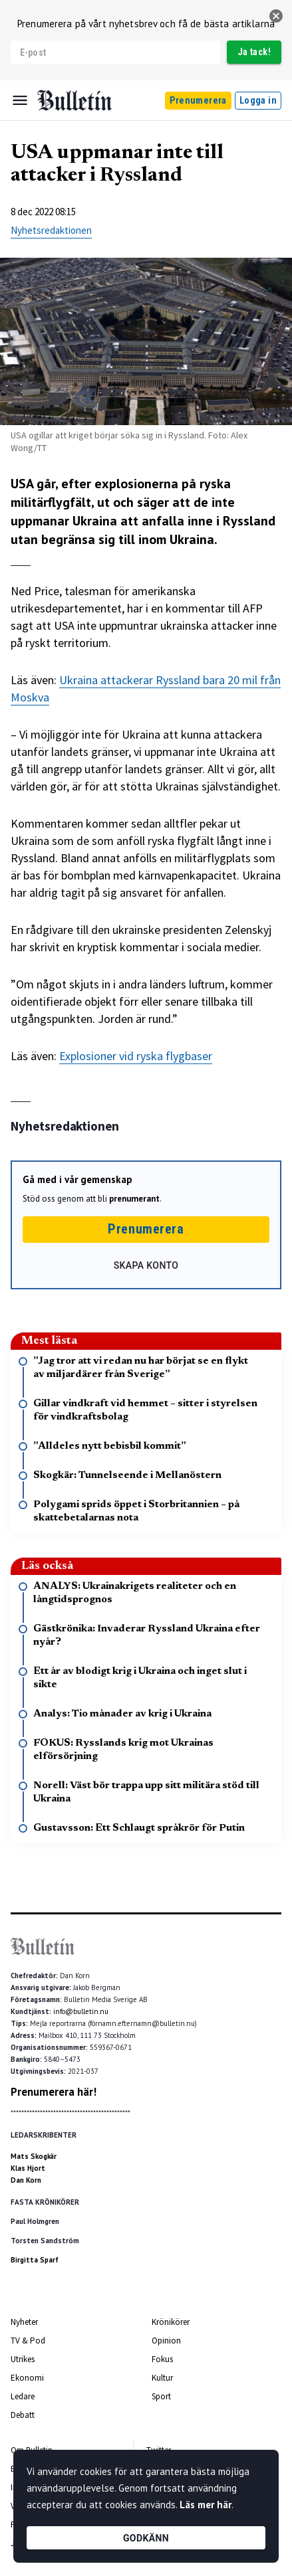 This screenshot has height=2576, width=292. I want to click on Ledare, so click(23, 2396).